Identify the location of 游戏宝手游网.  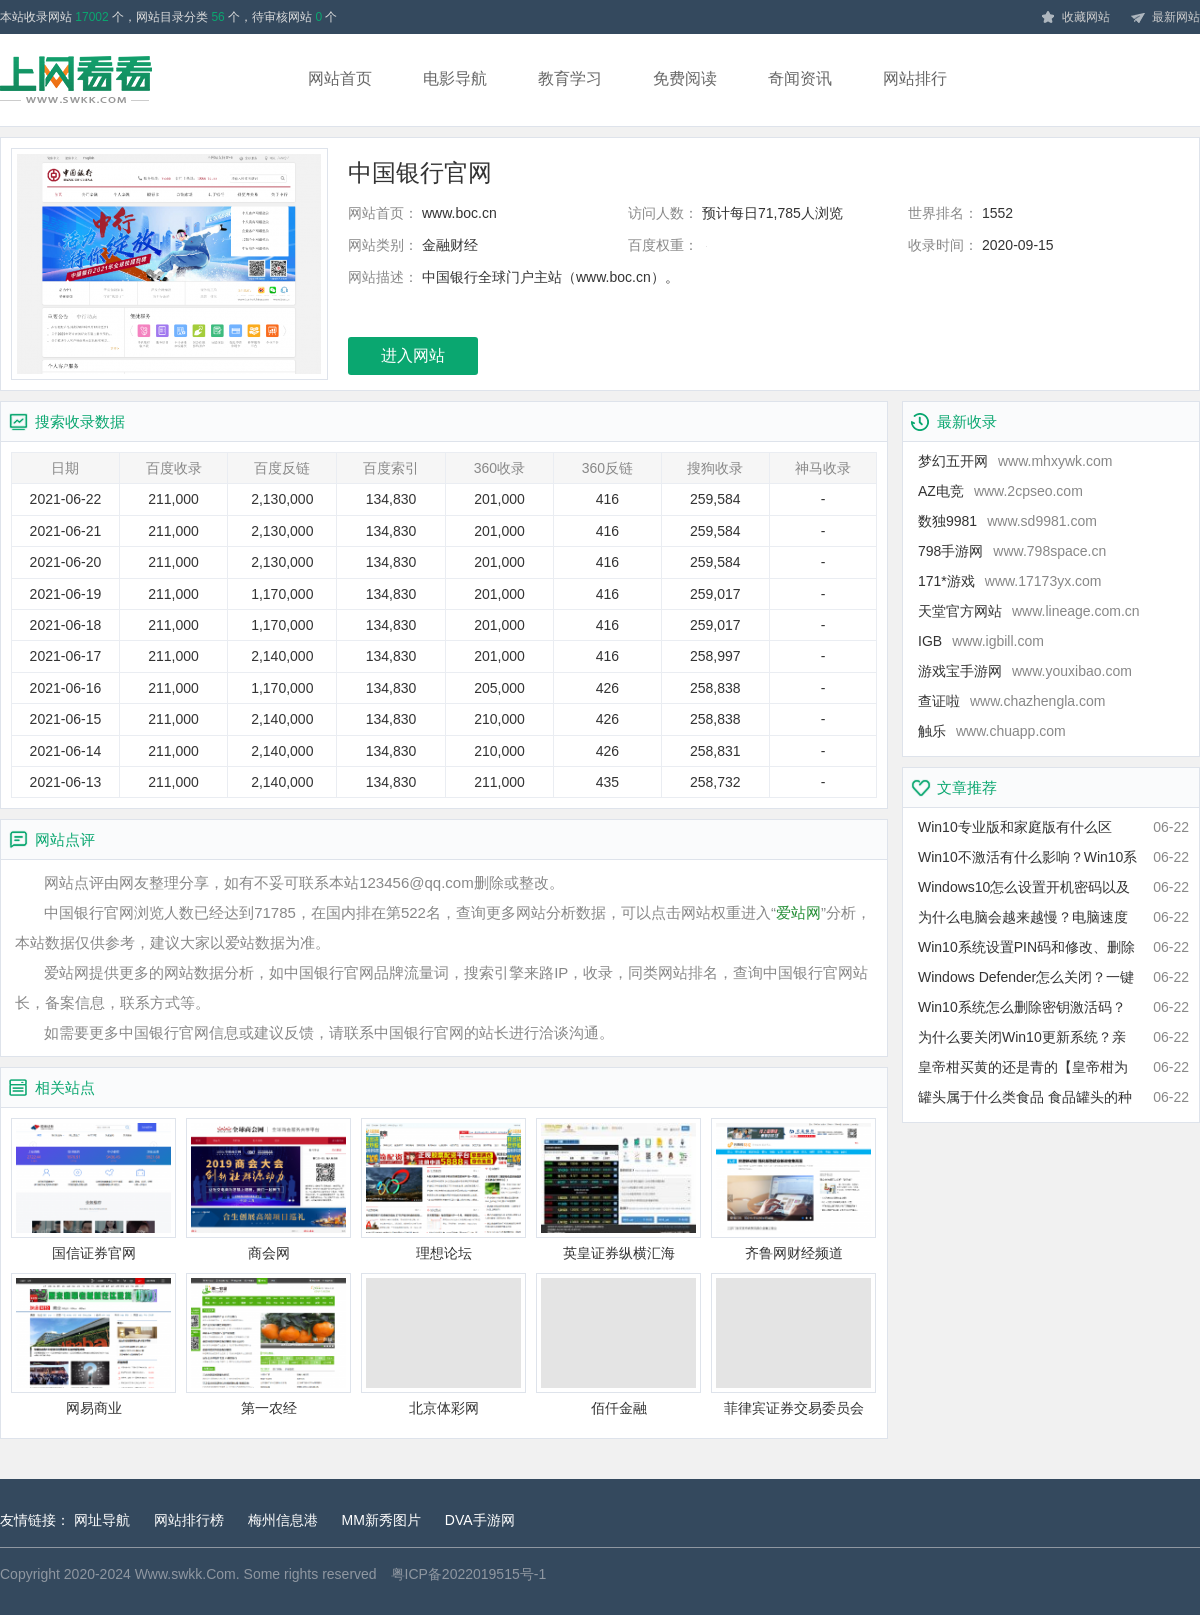
(1025, 671).